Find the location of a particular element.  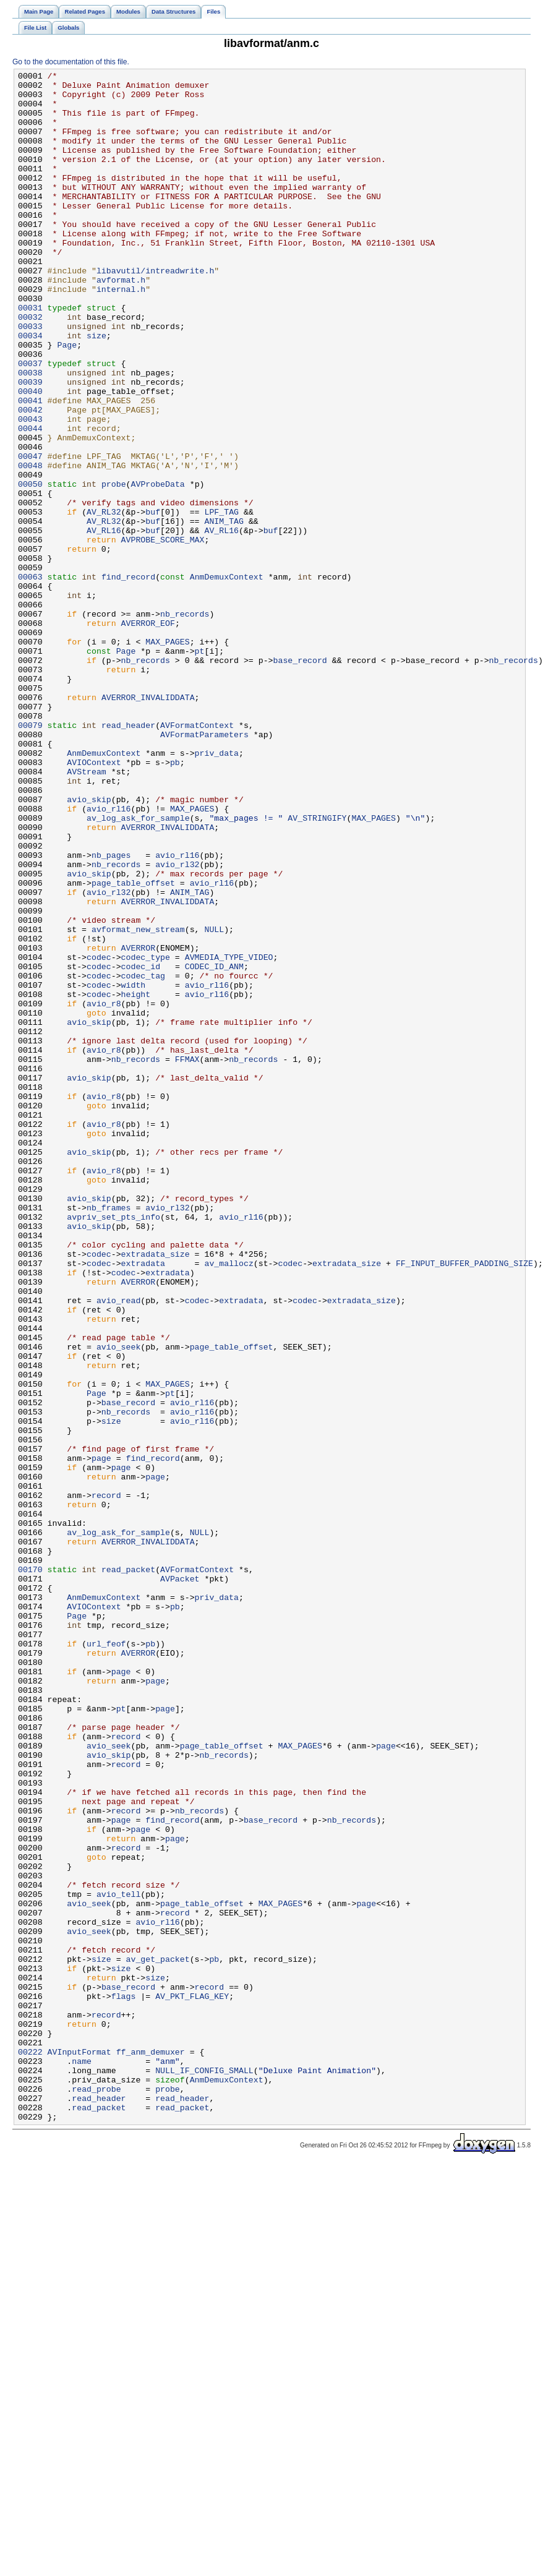

AVProbeData is located at coordinates (157, 567).